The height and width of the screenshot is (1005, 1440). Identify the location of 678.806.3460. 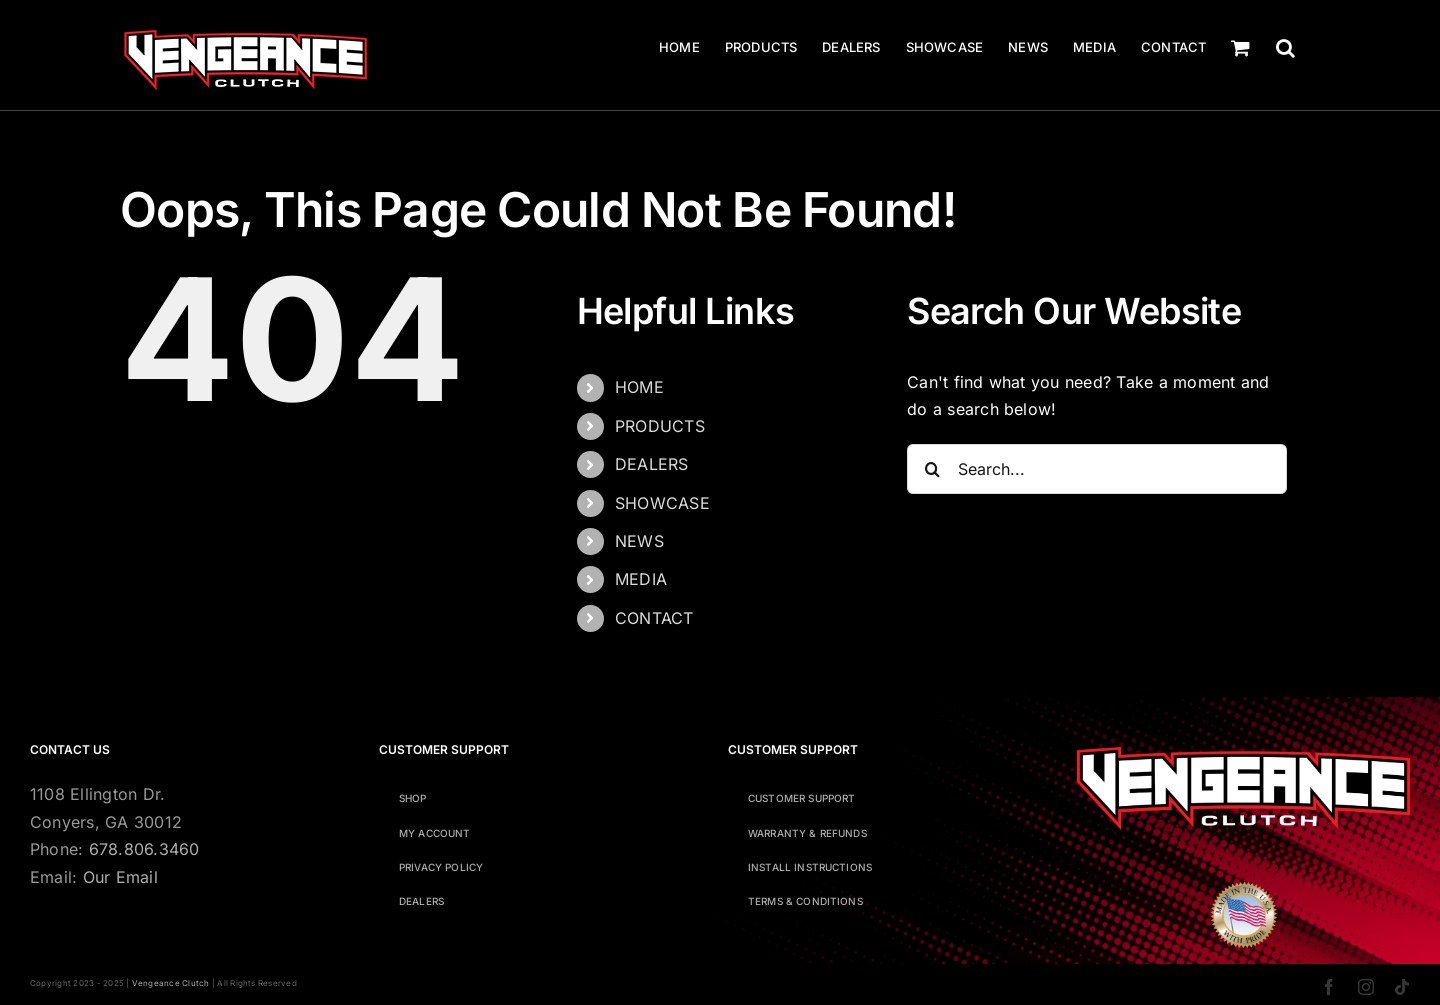
(144, 849).